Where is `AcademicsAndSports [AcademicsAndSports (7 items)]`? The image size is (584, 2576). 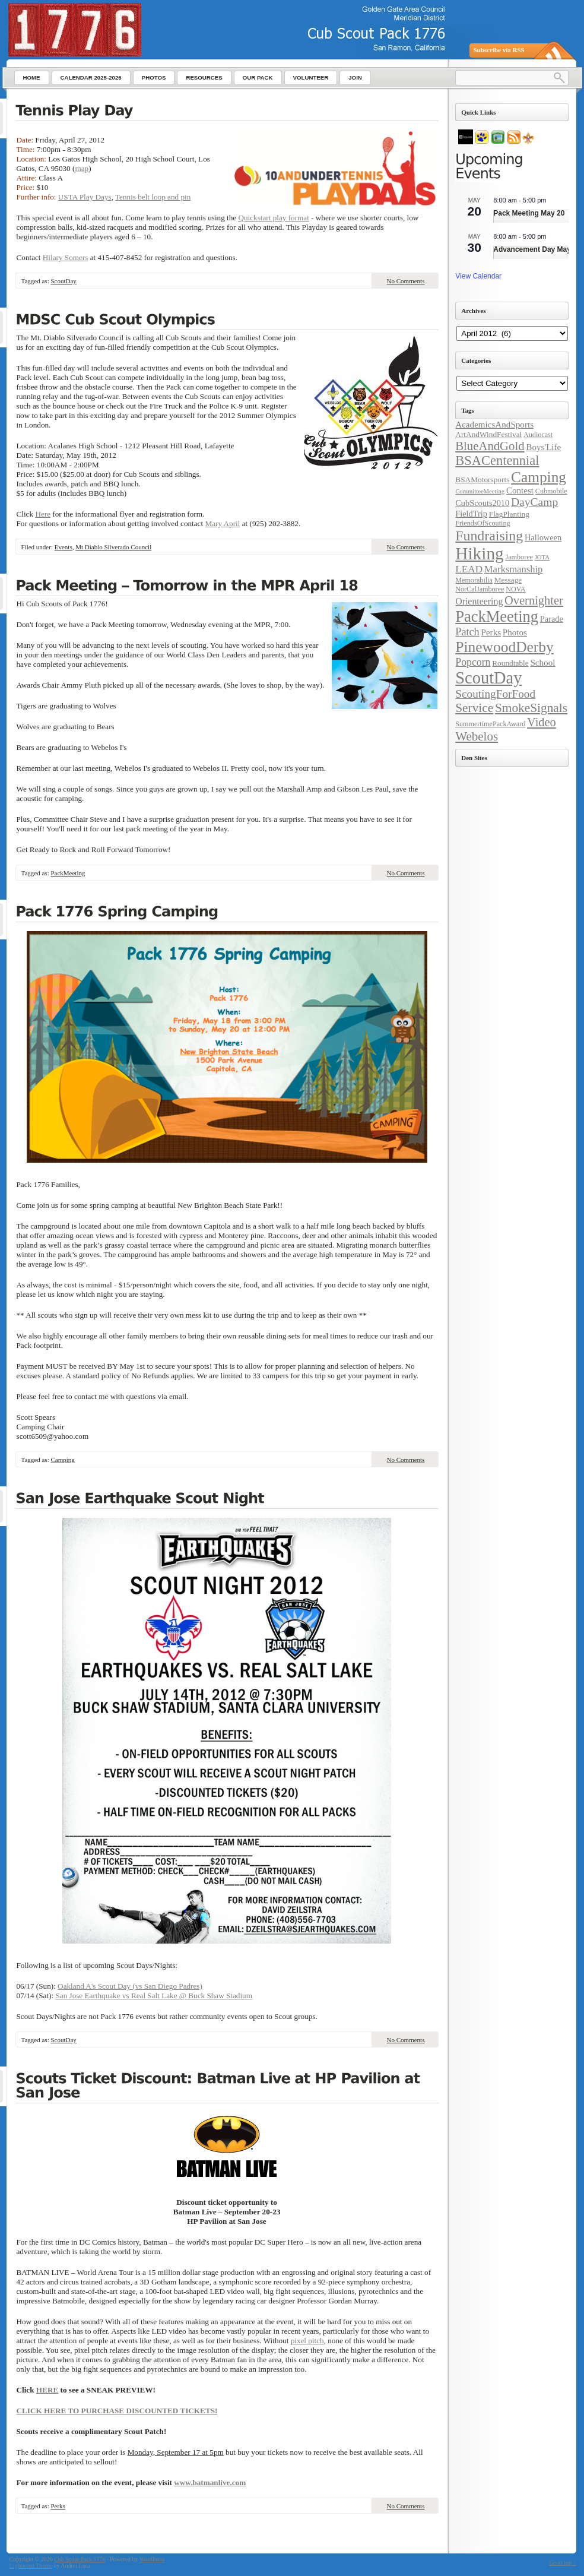
AcademicsAndSports [AcademicsAndSports (7 items)] is located at coordinates (494, 424).